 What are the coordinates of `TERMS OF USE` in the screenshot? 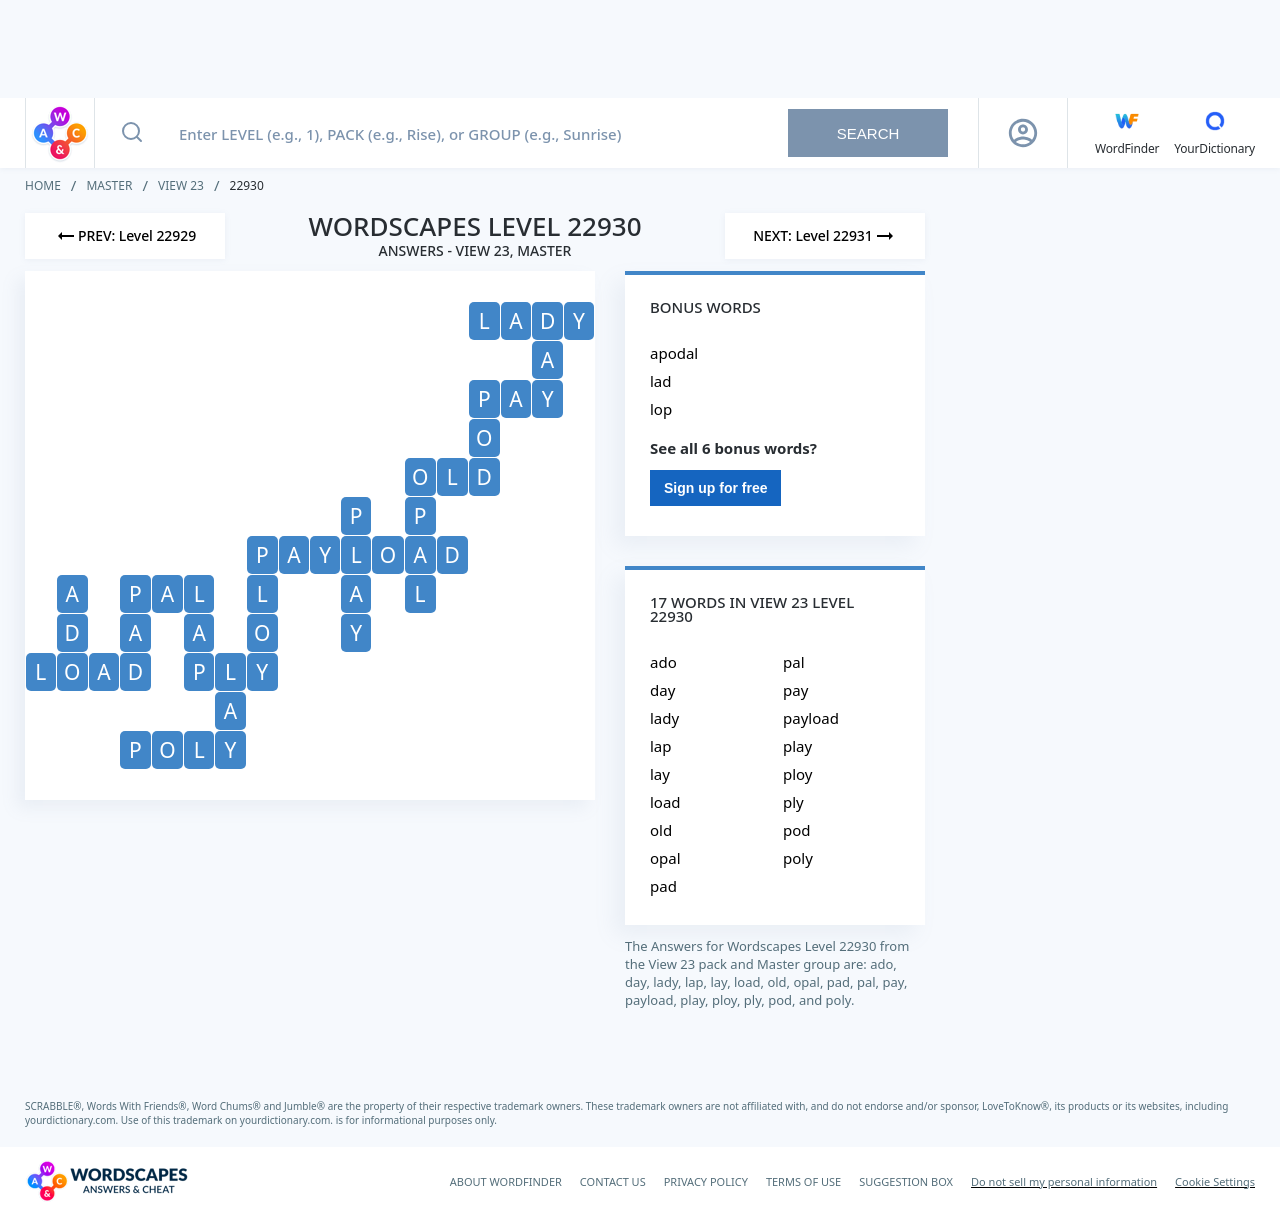 It's located at (803, 1181).